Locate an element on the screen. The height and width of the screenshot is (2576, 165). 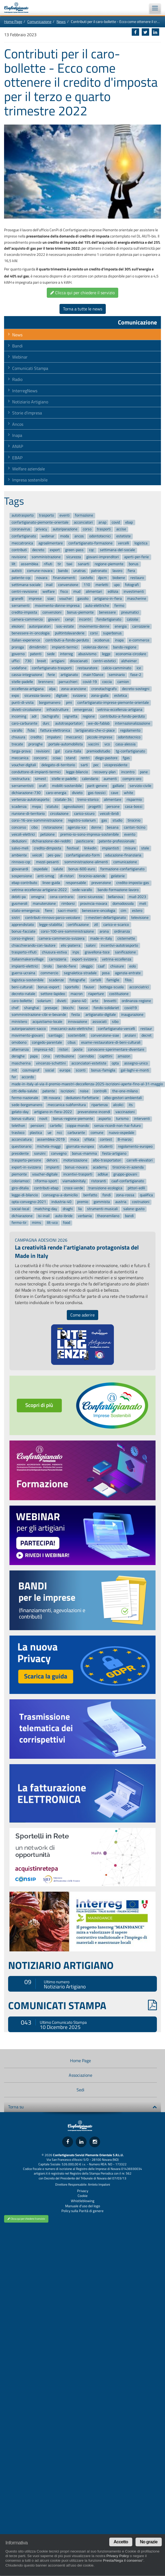
fermo-tir is located at coordinates (19, 1222).